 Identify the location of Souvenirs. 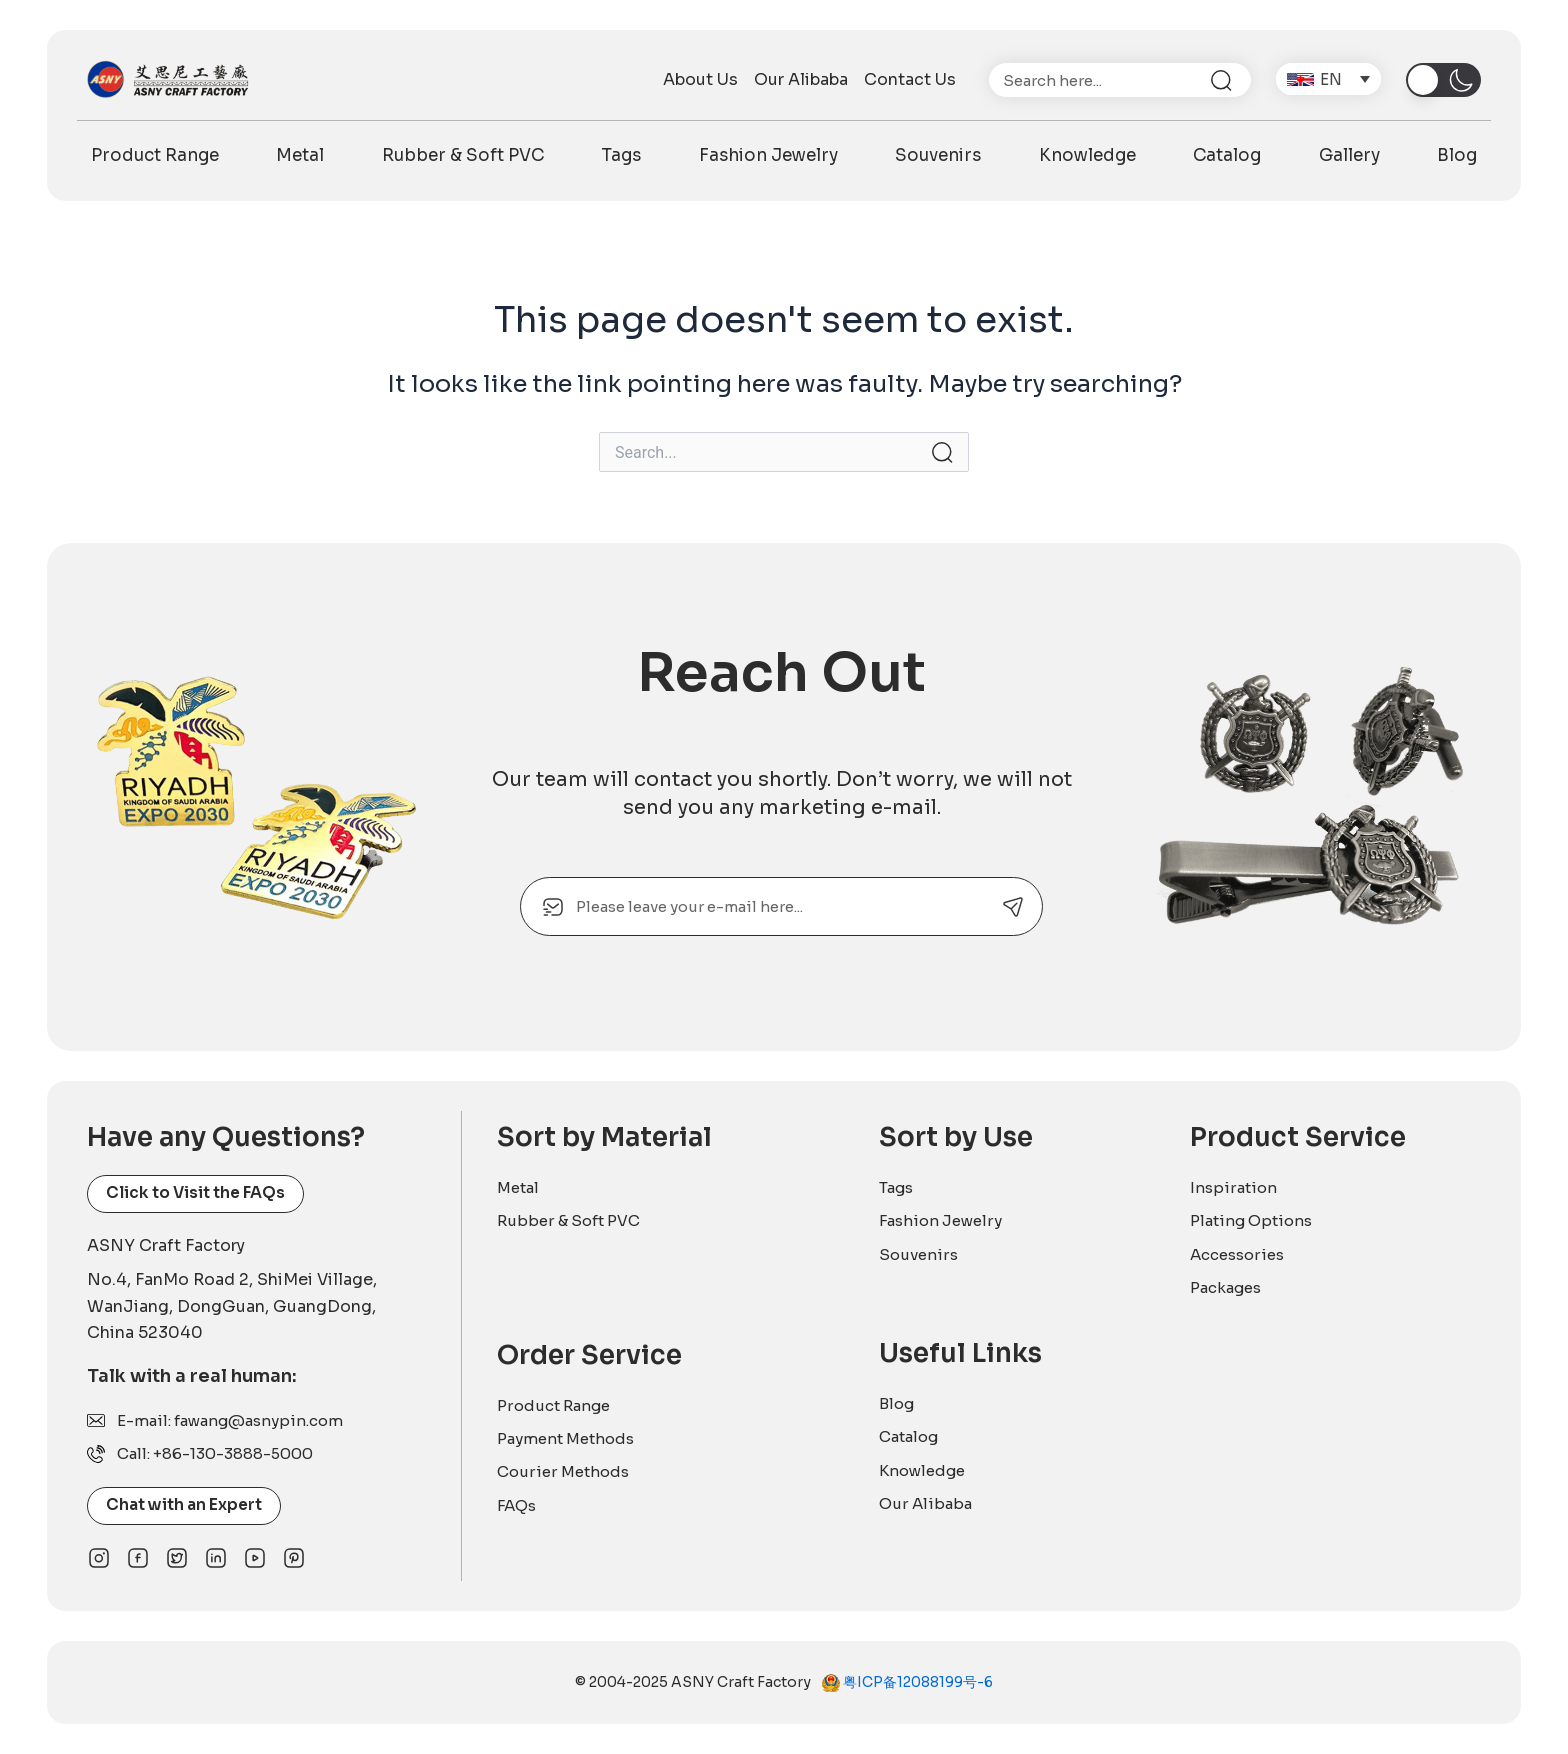
(938, 155).